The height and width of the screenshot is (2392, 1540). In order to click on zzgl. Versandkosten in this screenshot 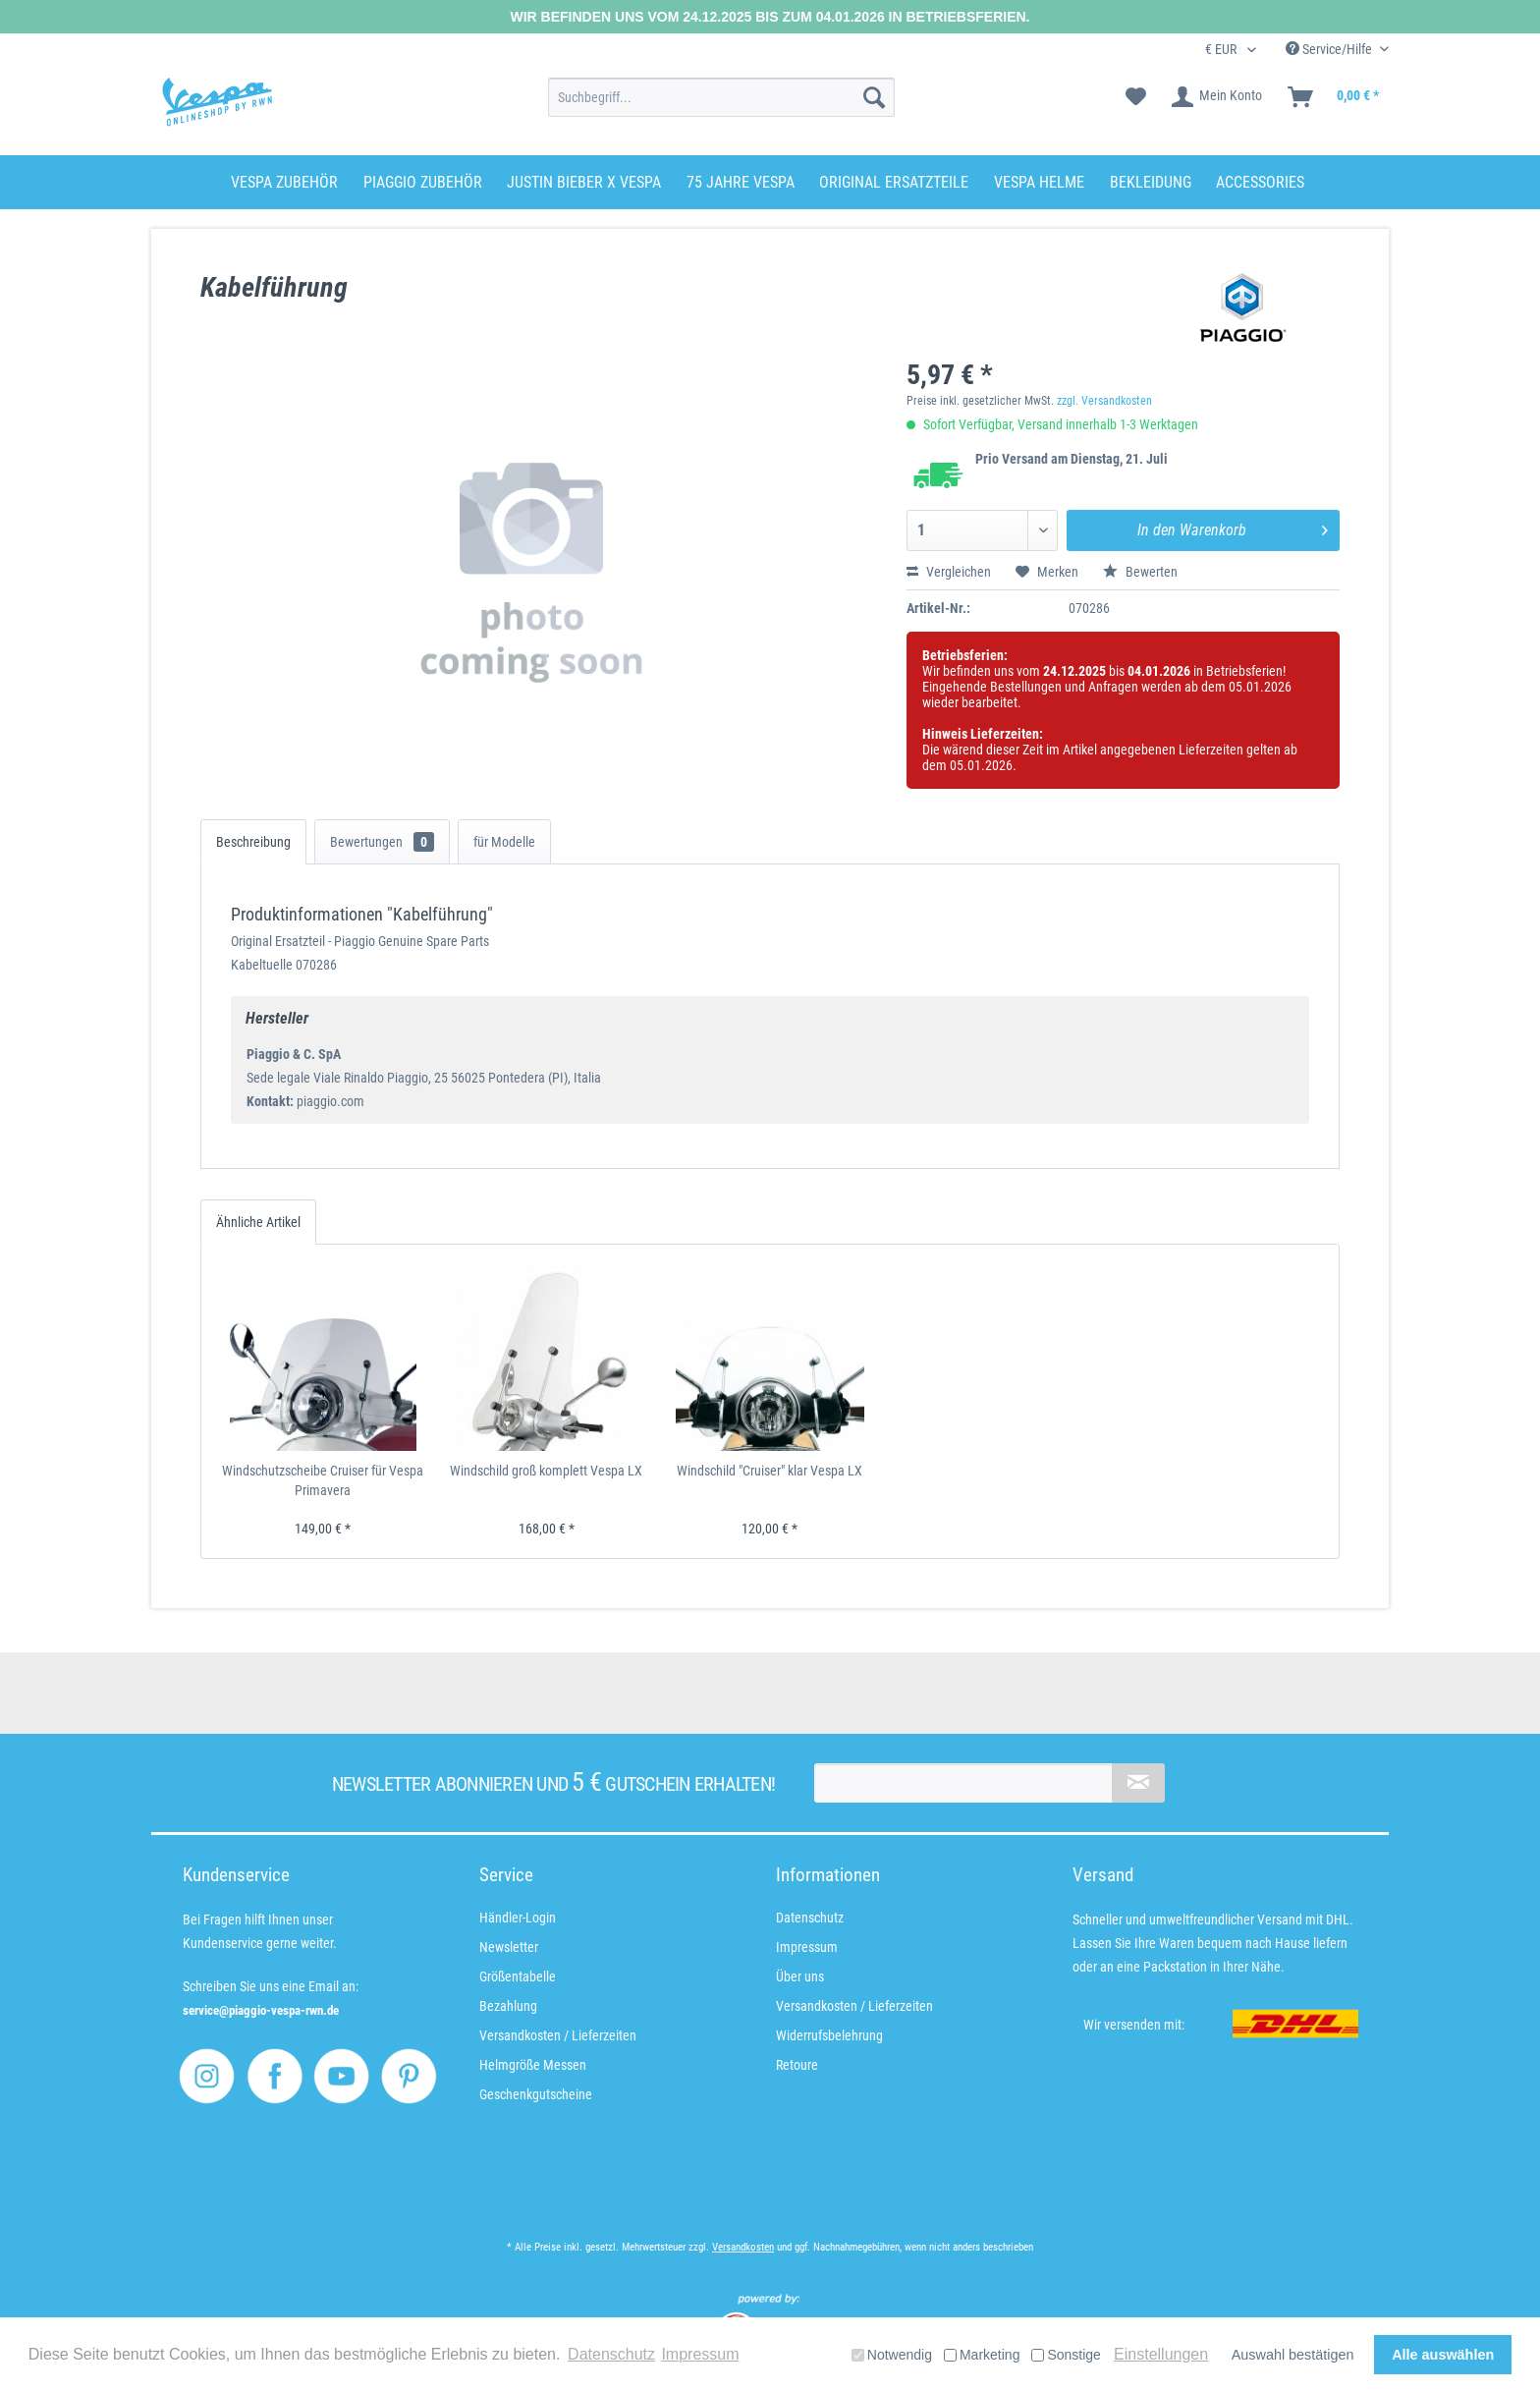, I will do `click(1104, 401)`.